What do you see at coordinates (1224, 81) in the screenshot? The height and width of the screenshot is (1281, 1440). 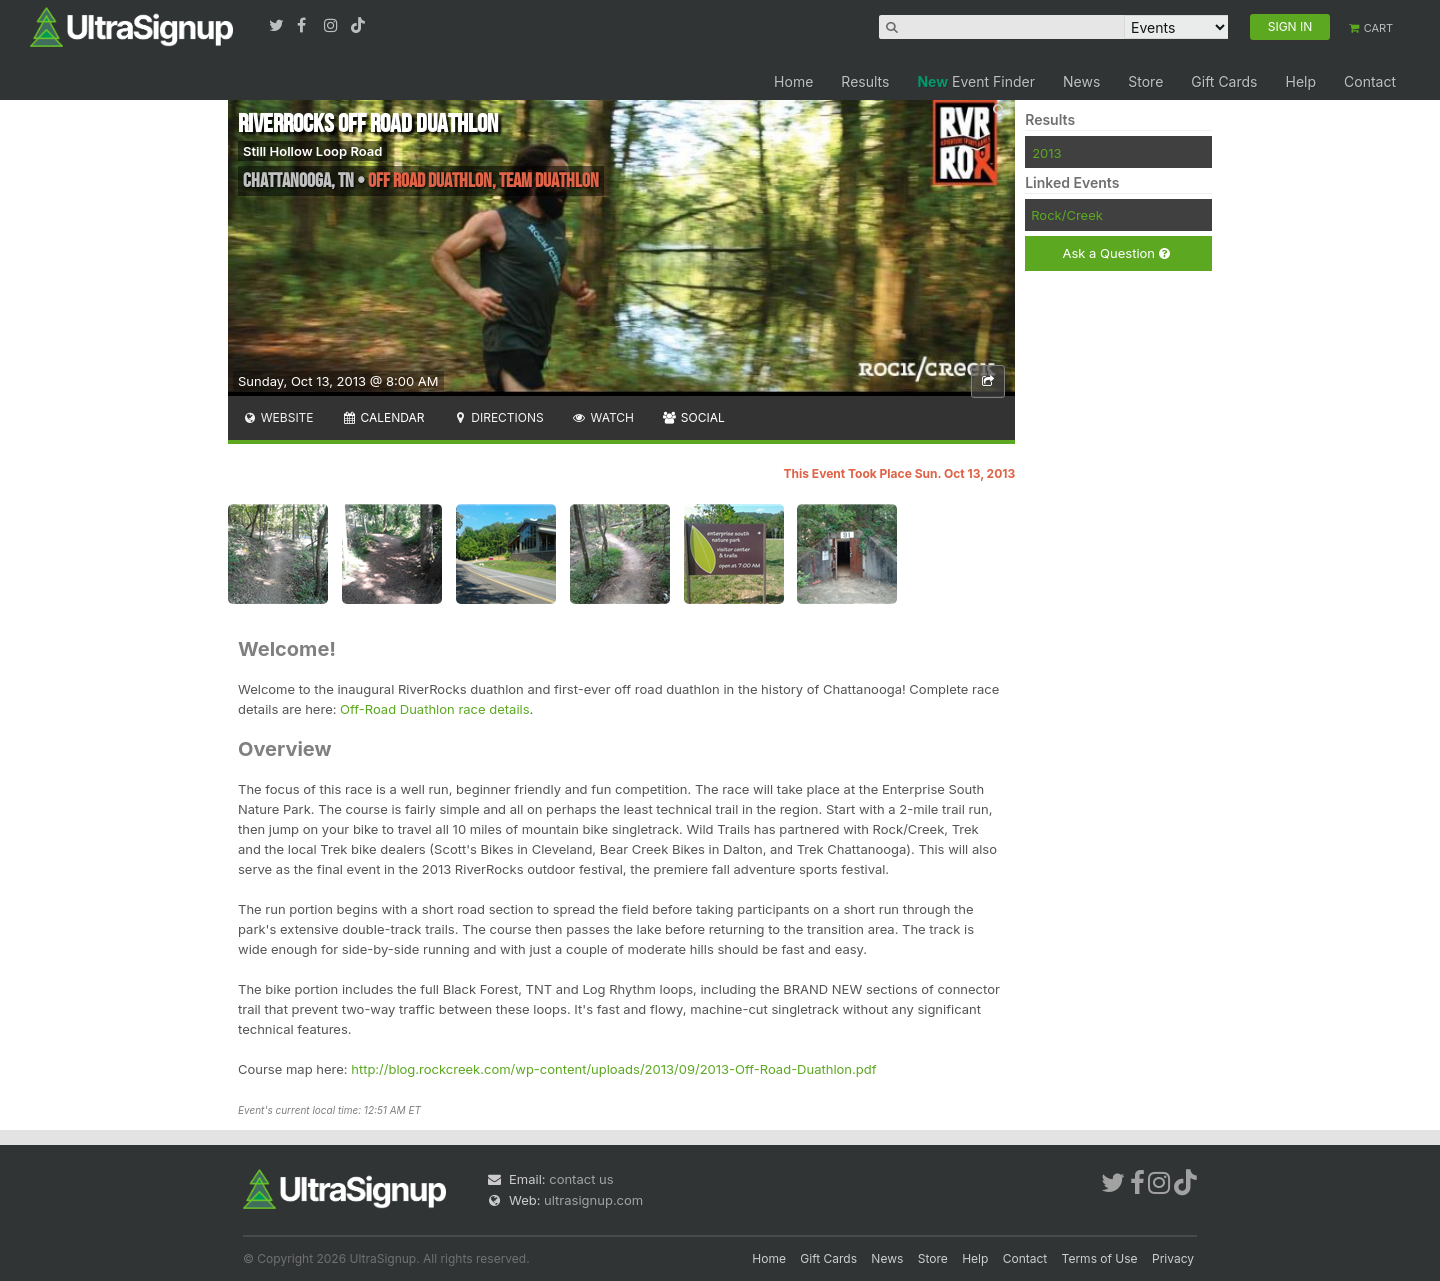 I see `Gift Cards` at bounding box center [1224, 81].